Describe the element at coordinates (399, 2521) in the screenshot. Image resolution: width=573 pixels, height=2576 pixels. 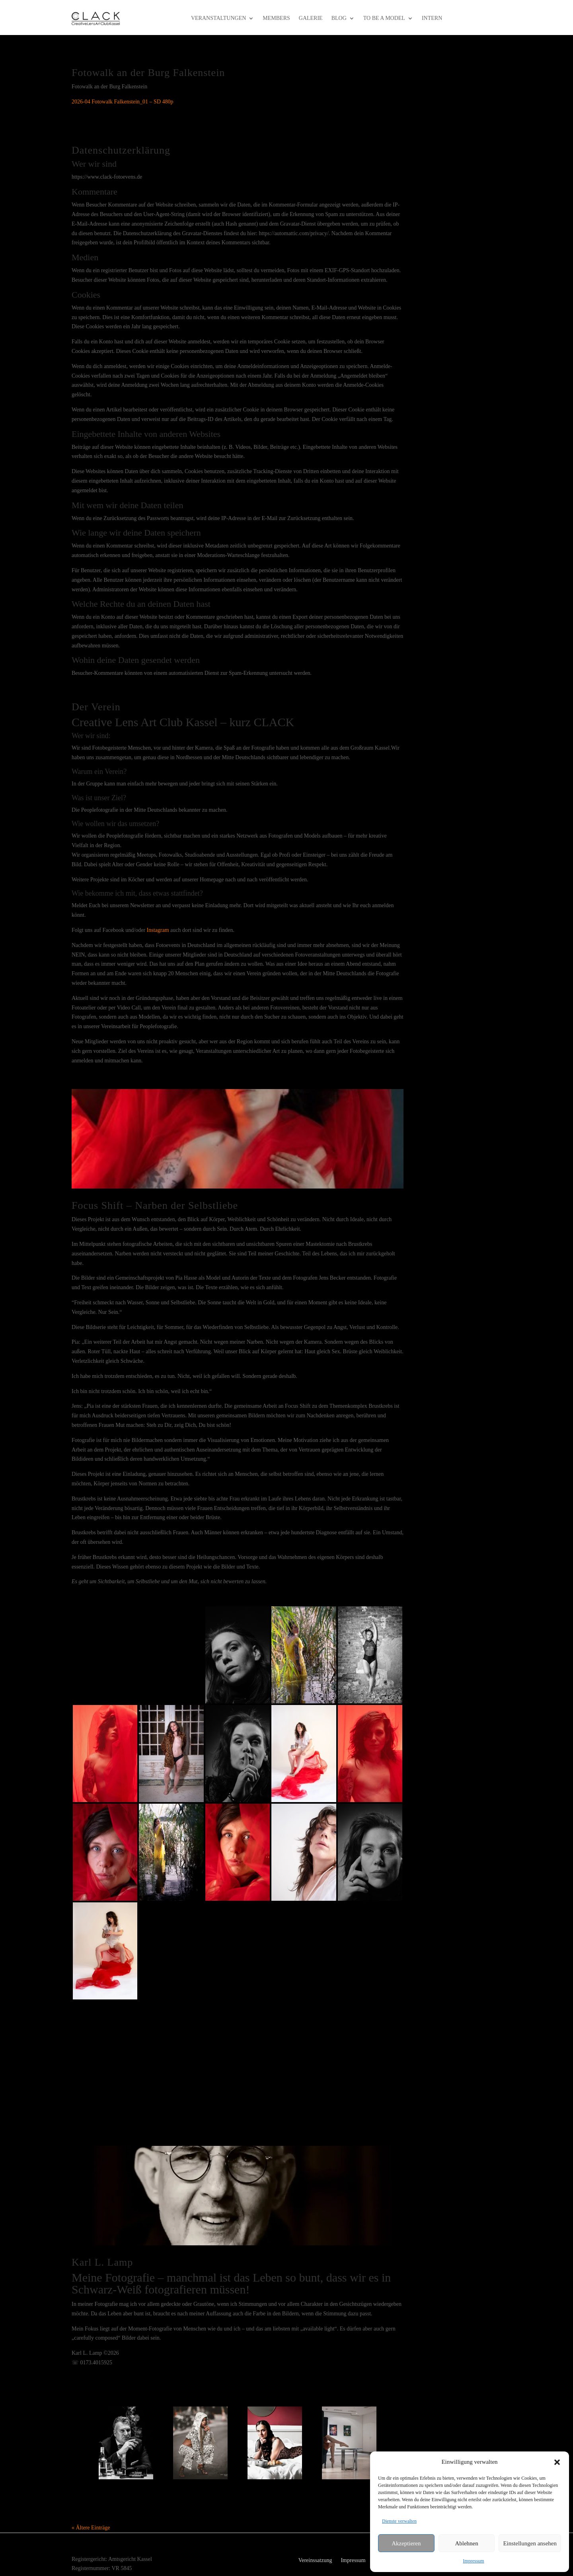
I see `Dienste verwalten` at that location.